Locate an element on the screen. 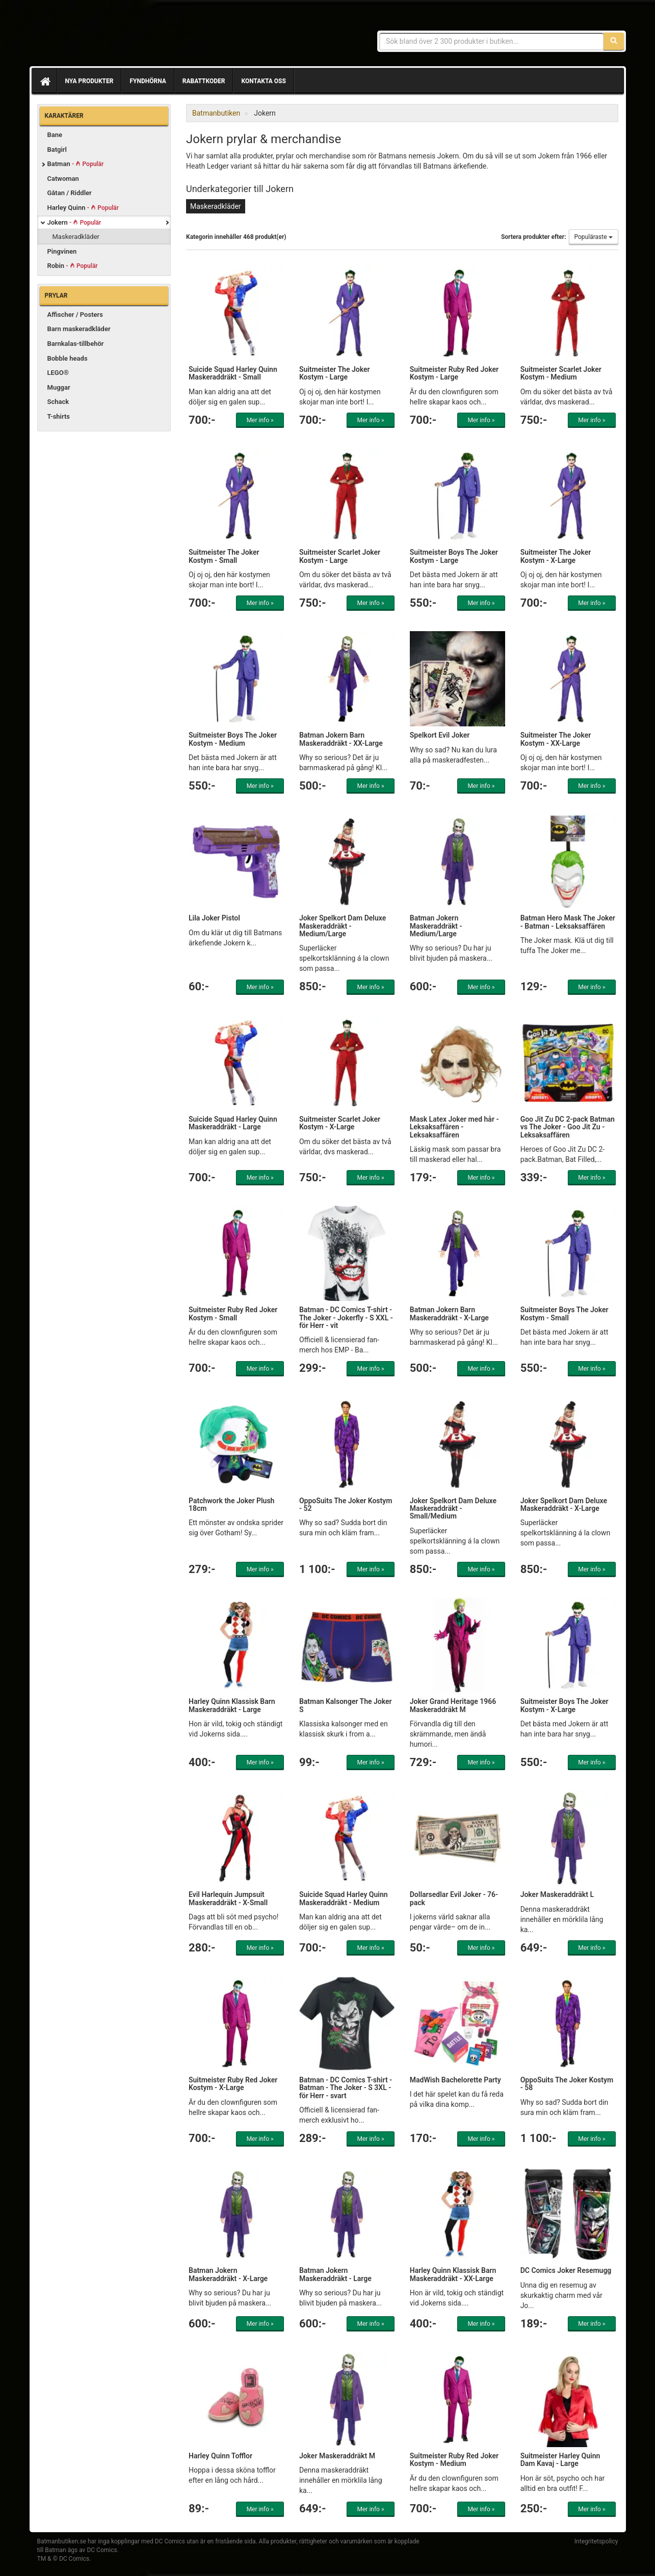  Catwoman is located at coordinates (63, 178).